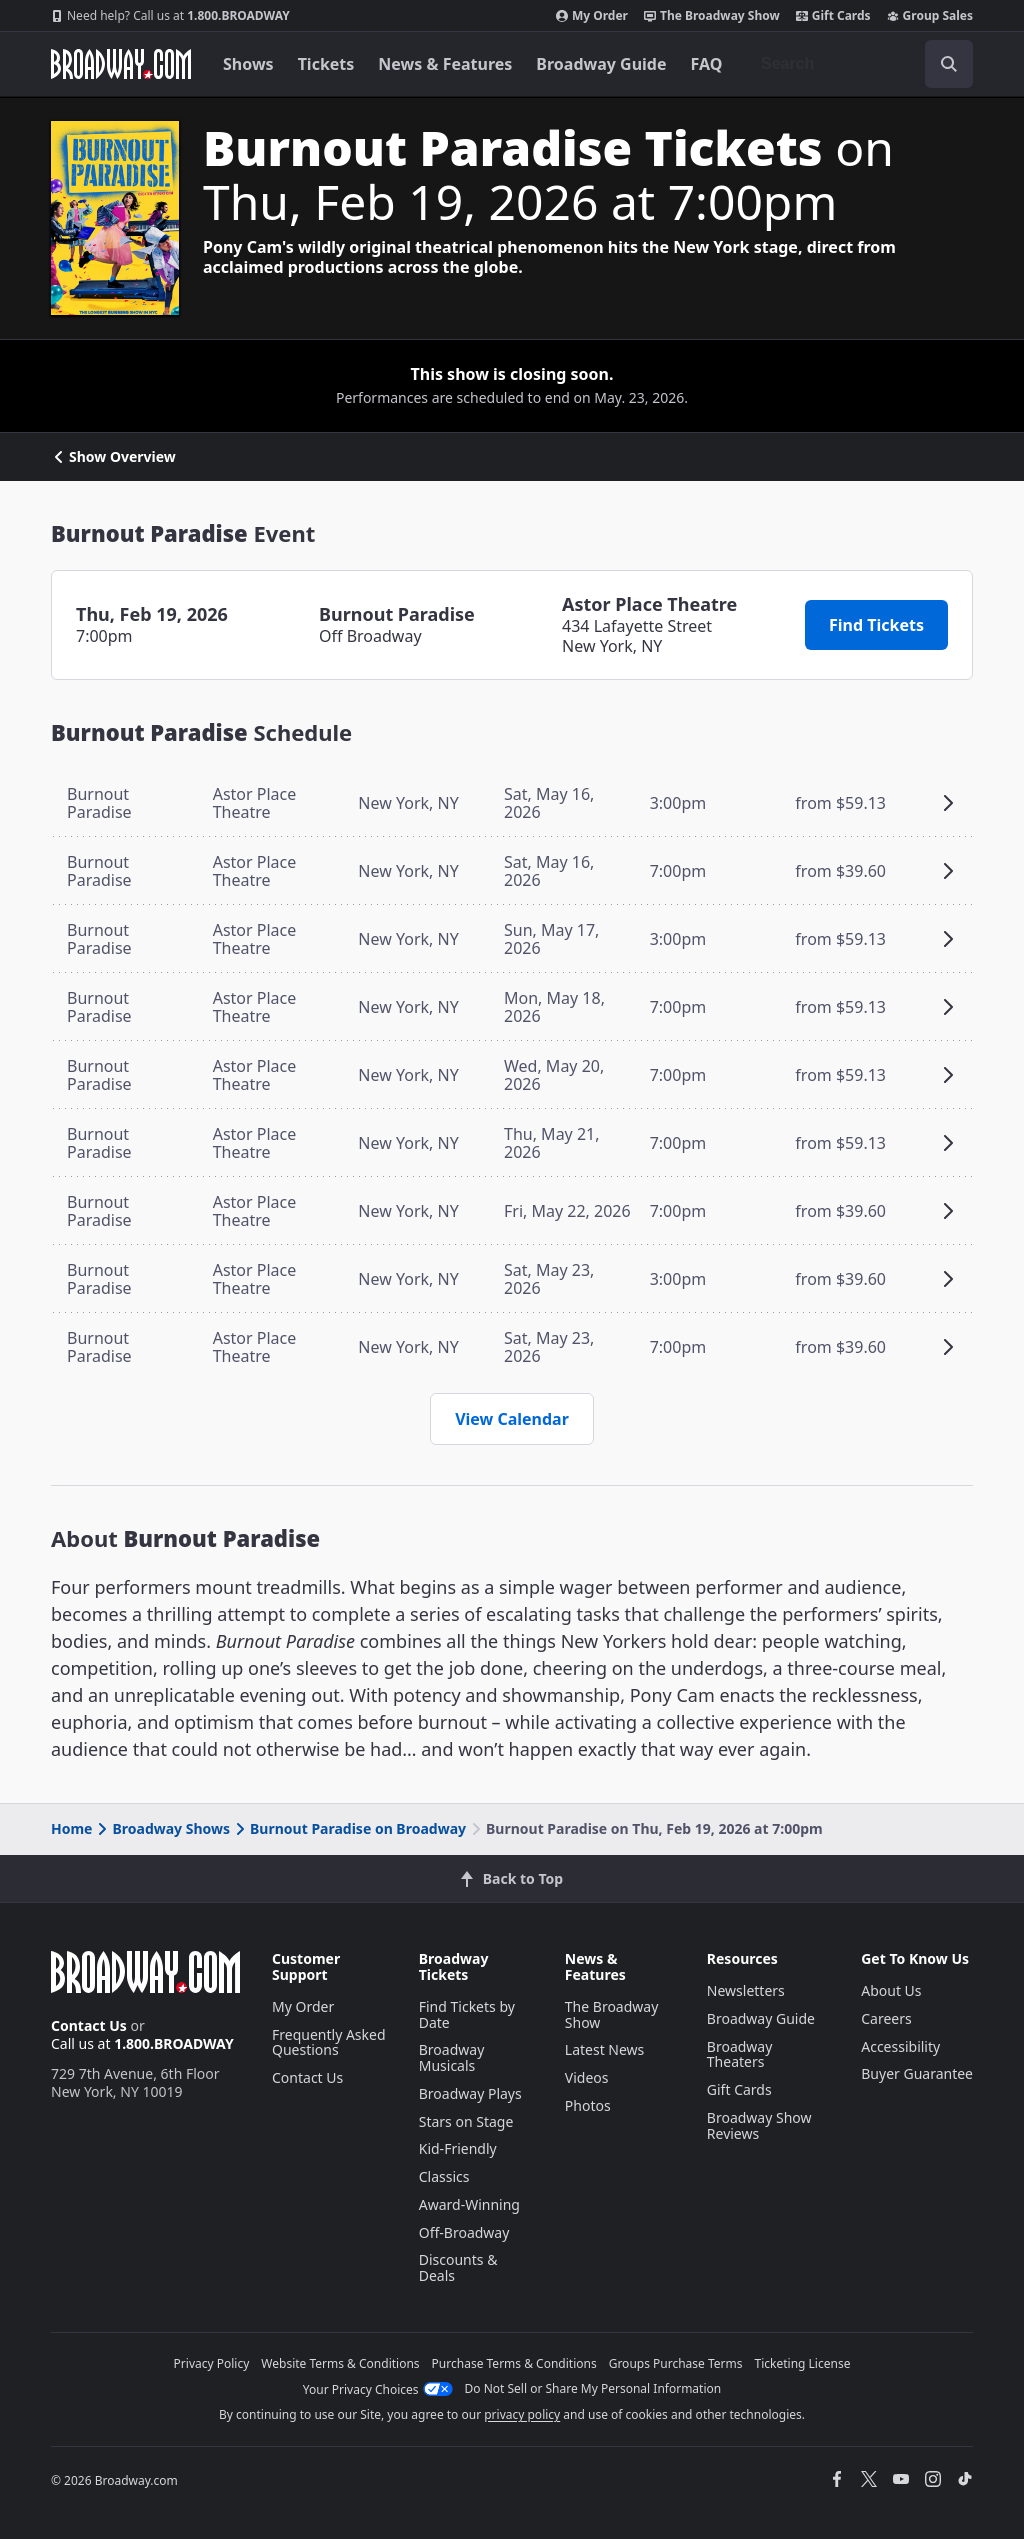 The image size is (1024, 2539). I want to click on Purchase Terms & Conditions, so click(514, 2363).